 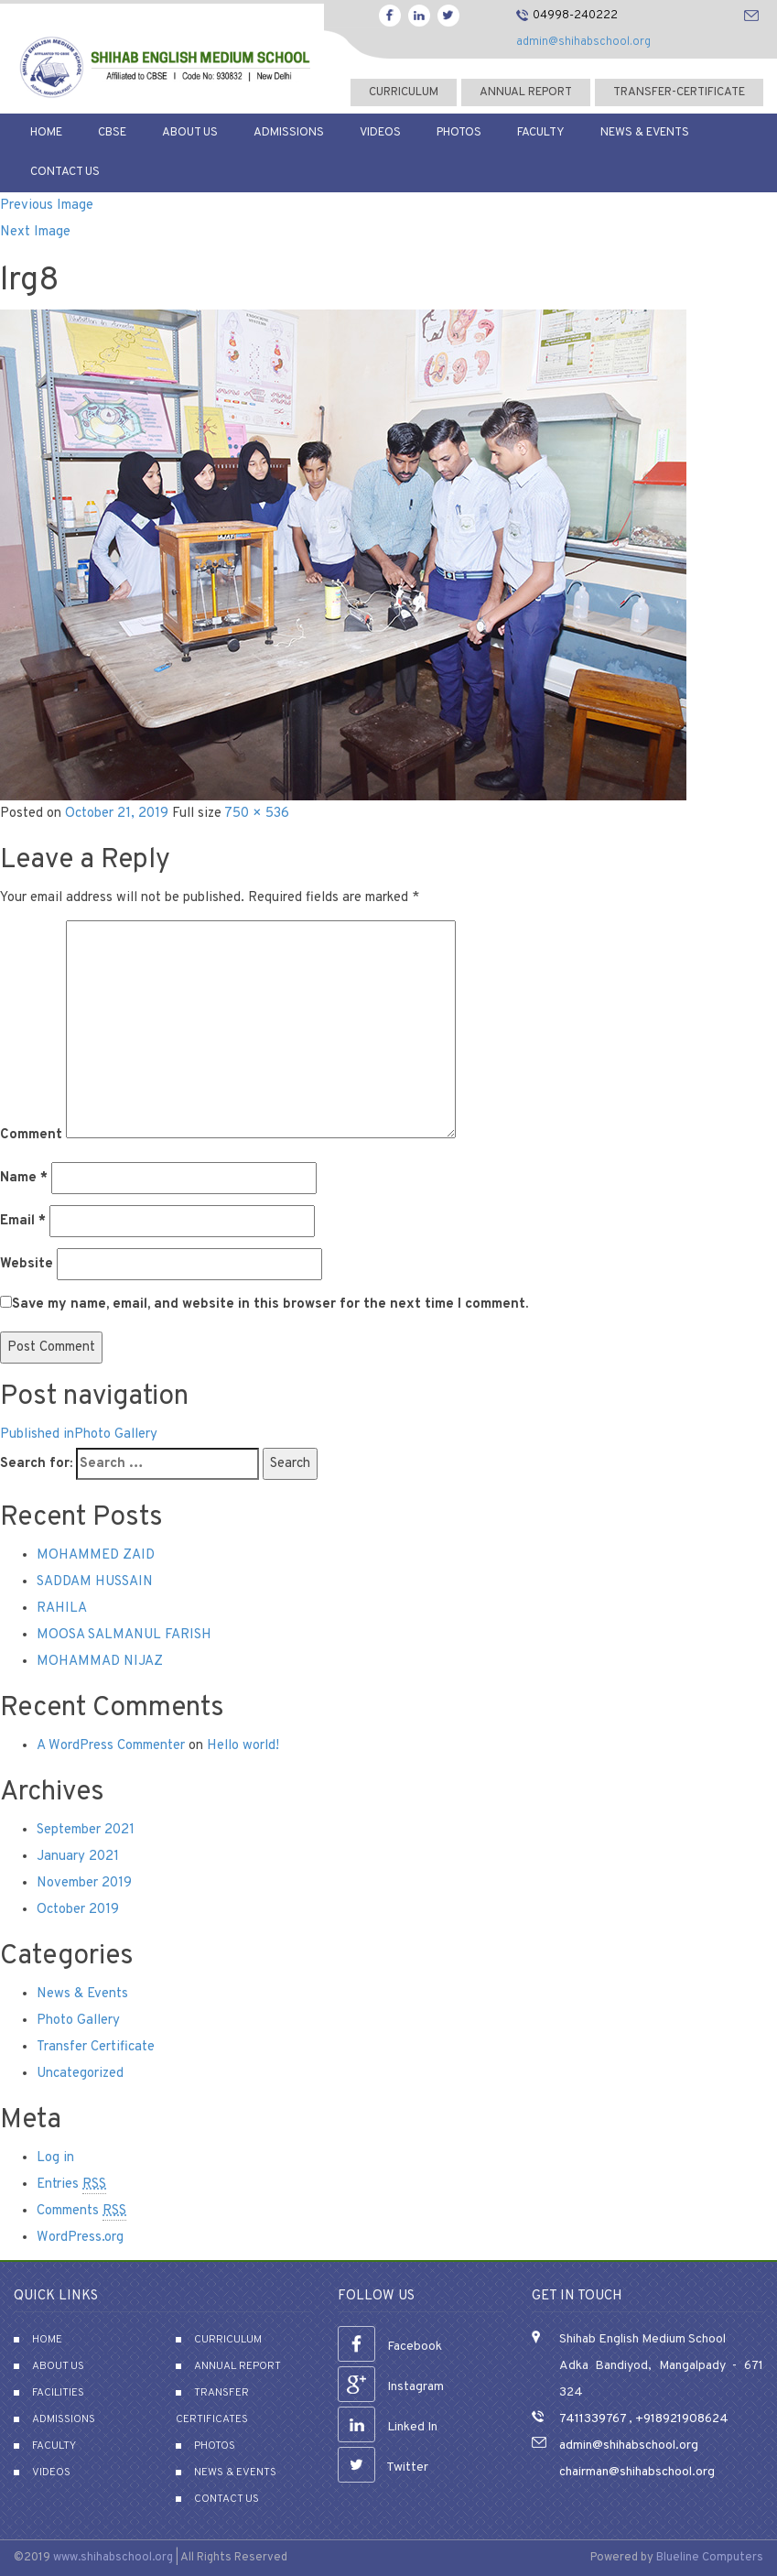 What do you see at coordinates (96, 1555) in the screenshot?
I see `MOHAMMED ZAID` at bounding box center [96, 1555].